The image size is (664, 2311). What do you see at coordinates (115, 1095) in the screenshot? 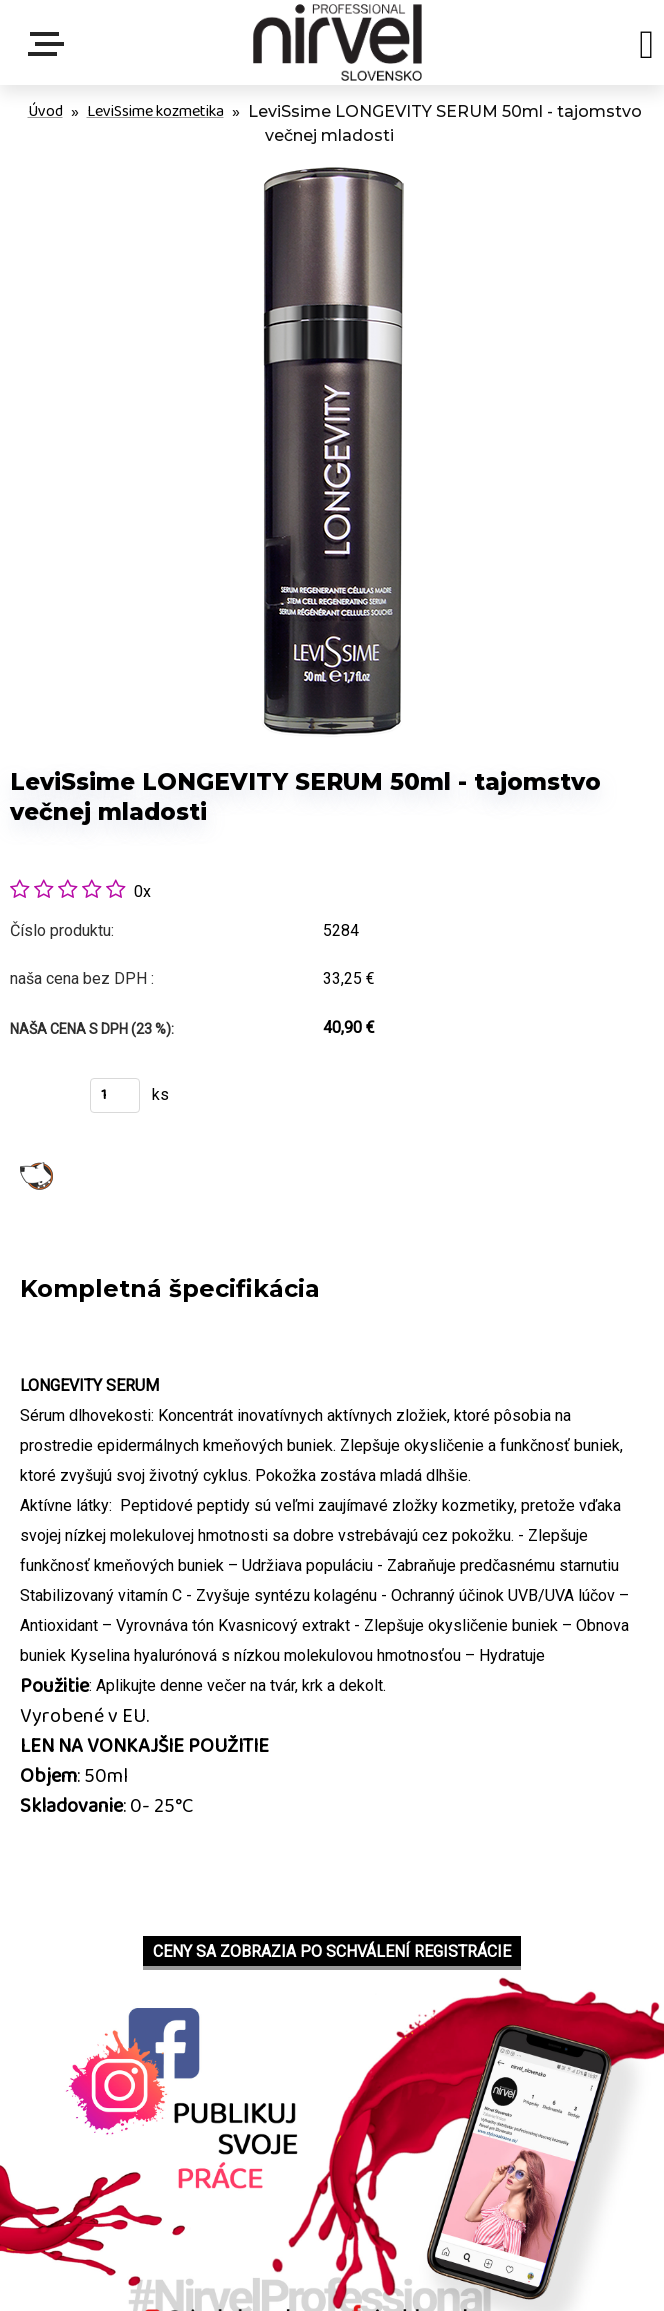
I see `[kusy]` at bounding box center [115, 1095].